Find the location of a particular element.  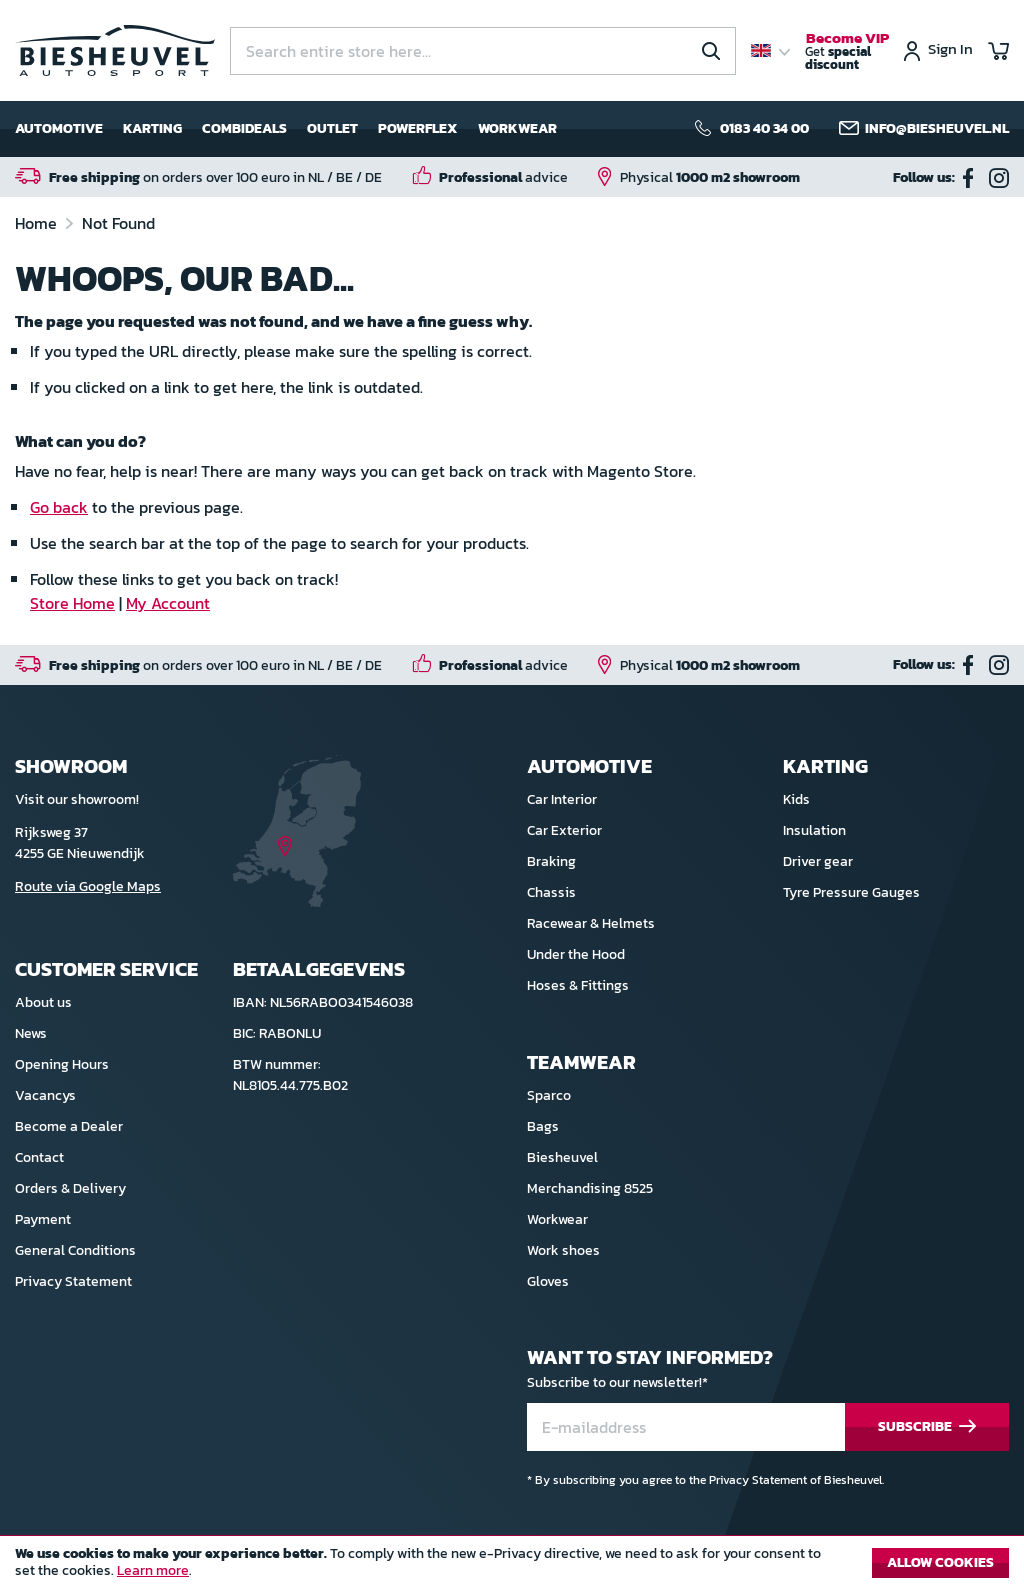

Home is located at coordinates (38, 223).